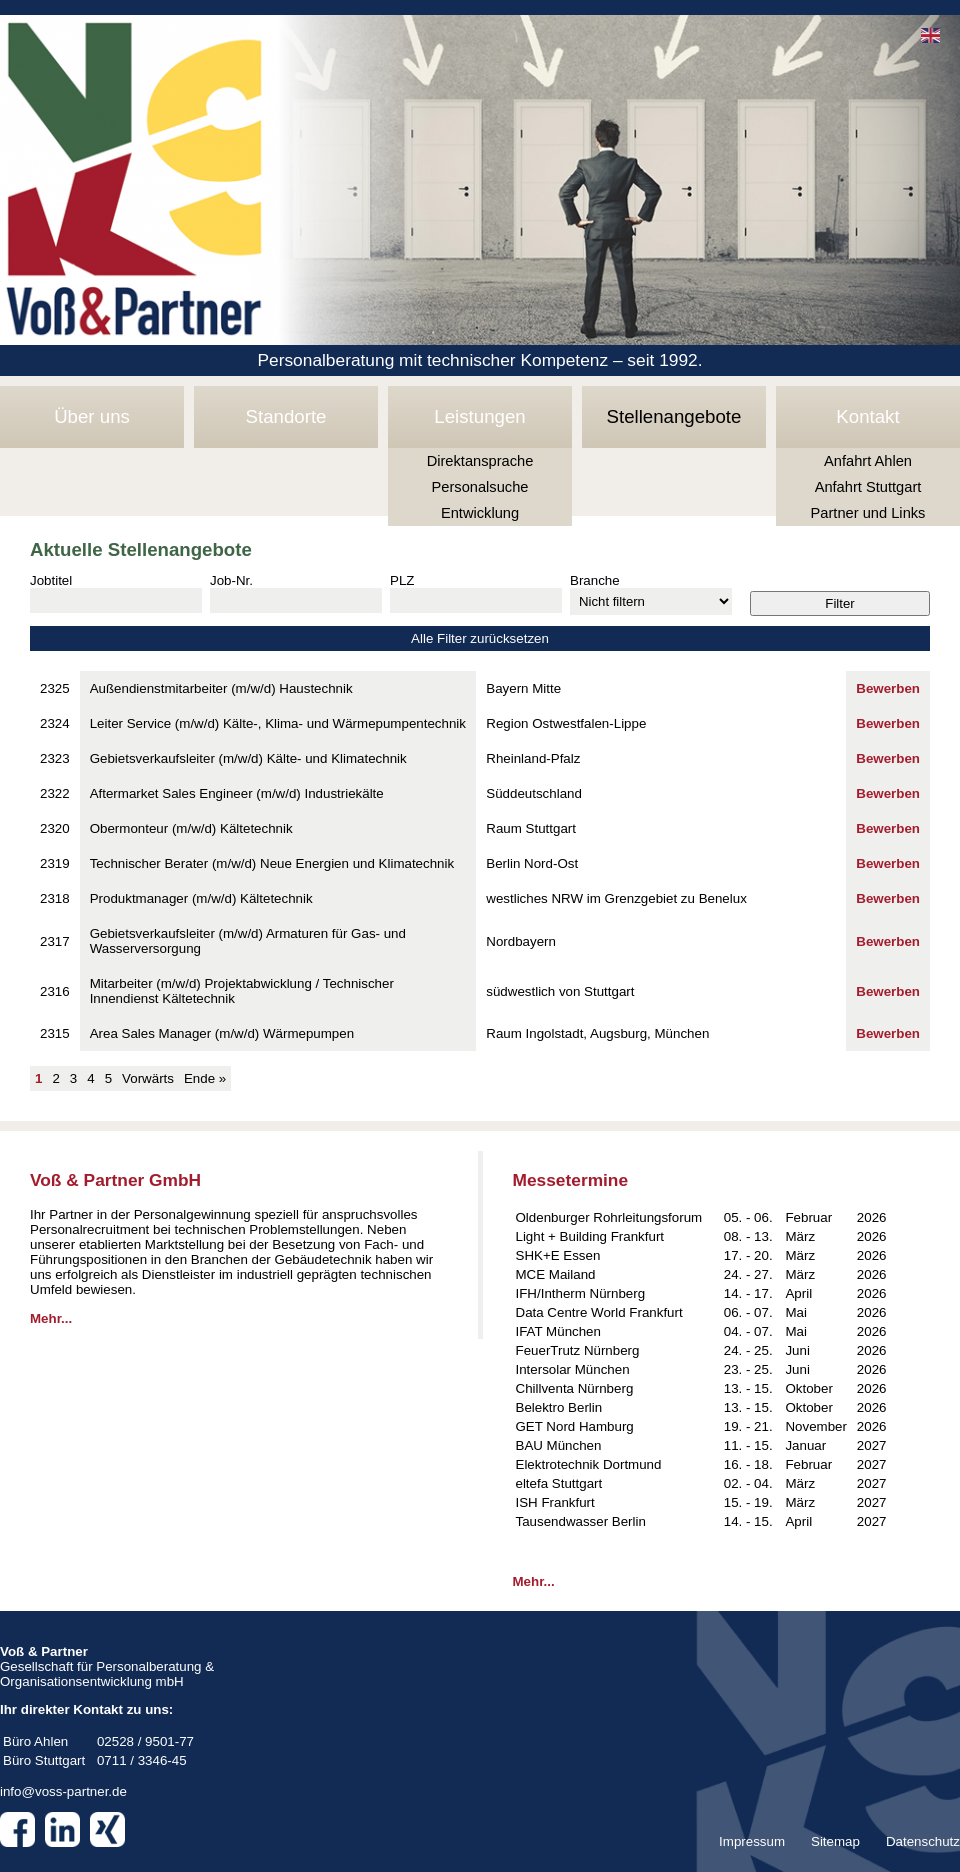  What do you see at coordinates (599, 1312) in the screenshot?
I see `Data Centre World Frankfurt` at bounding box center [599, 1312].